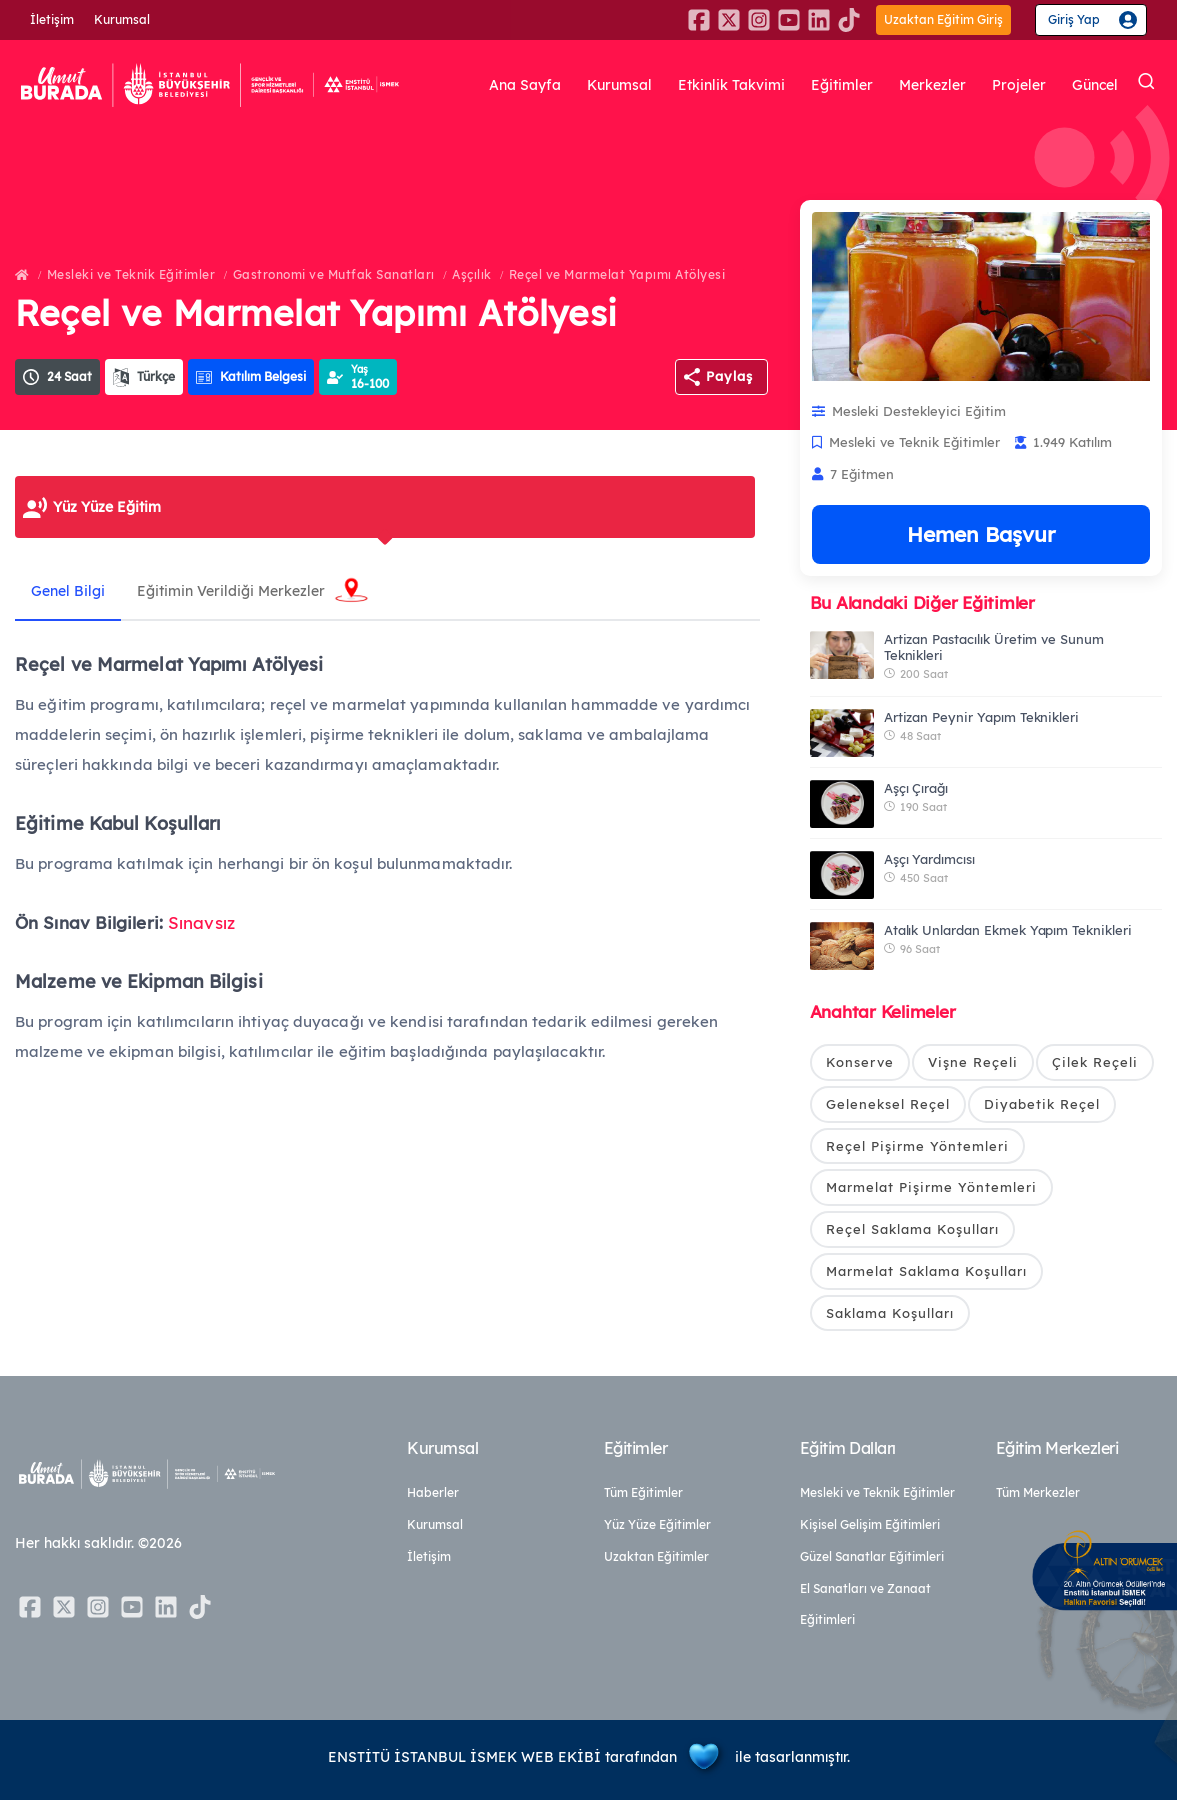 This screenshot has height=1805, width=1177. Describe the element at coordinates (890, 1316) in the screenshot. I see `Saklama Koşulları` at that location.